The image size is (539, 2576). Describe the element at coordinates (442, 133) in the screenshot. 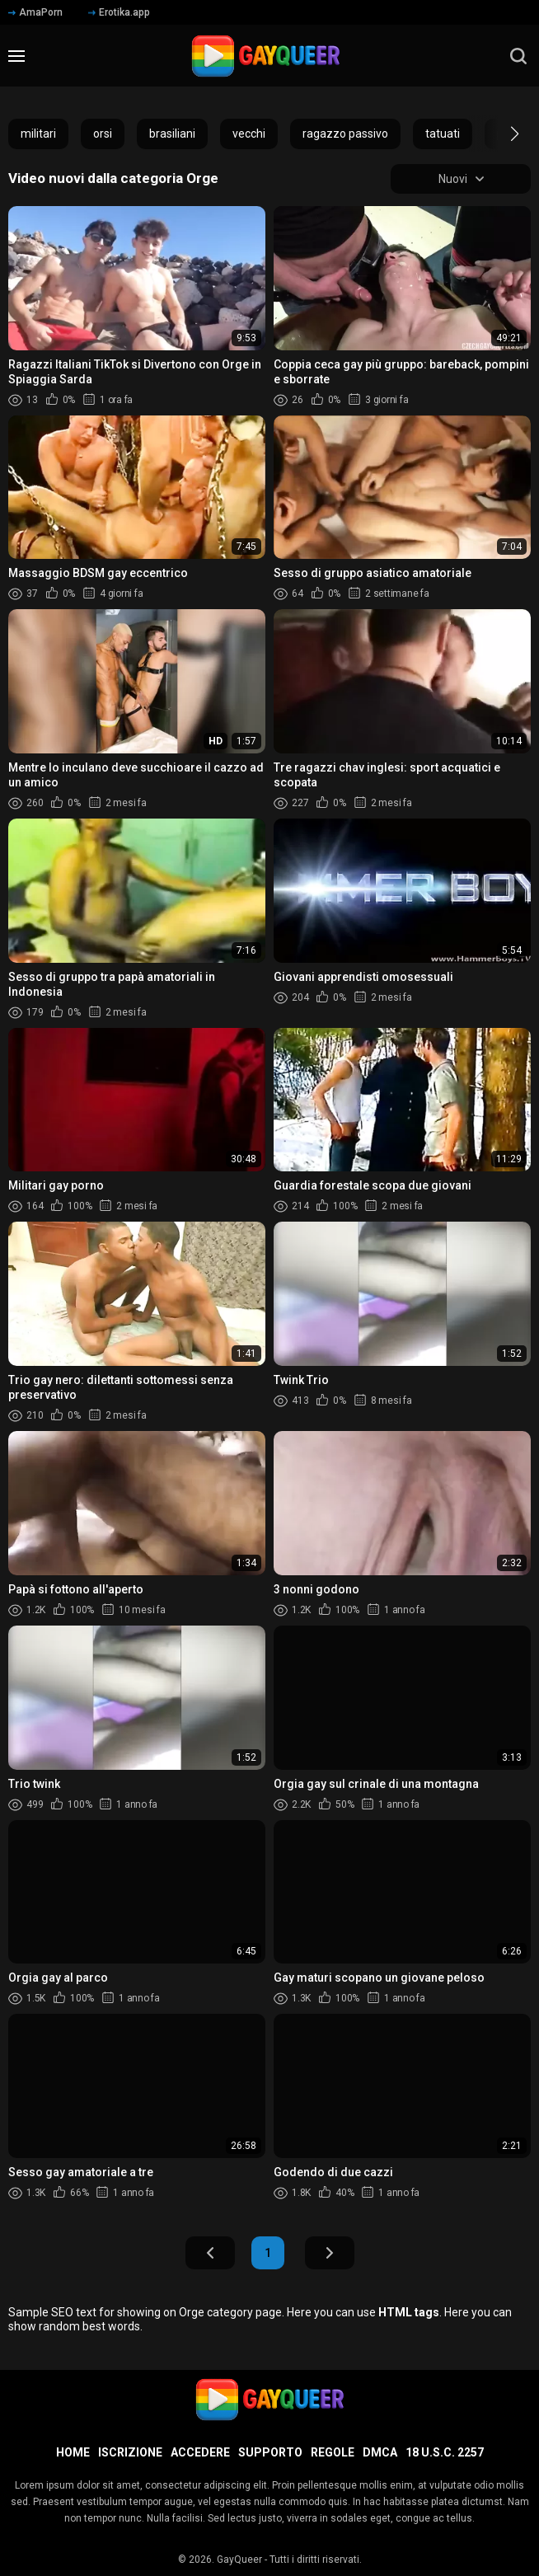

I see `tatuati` at that location.